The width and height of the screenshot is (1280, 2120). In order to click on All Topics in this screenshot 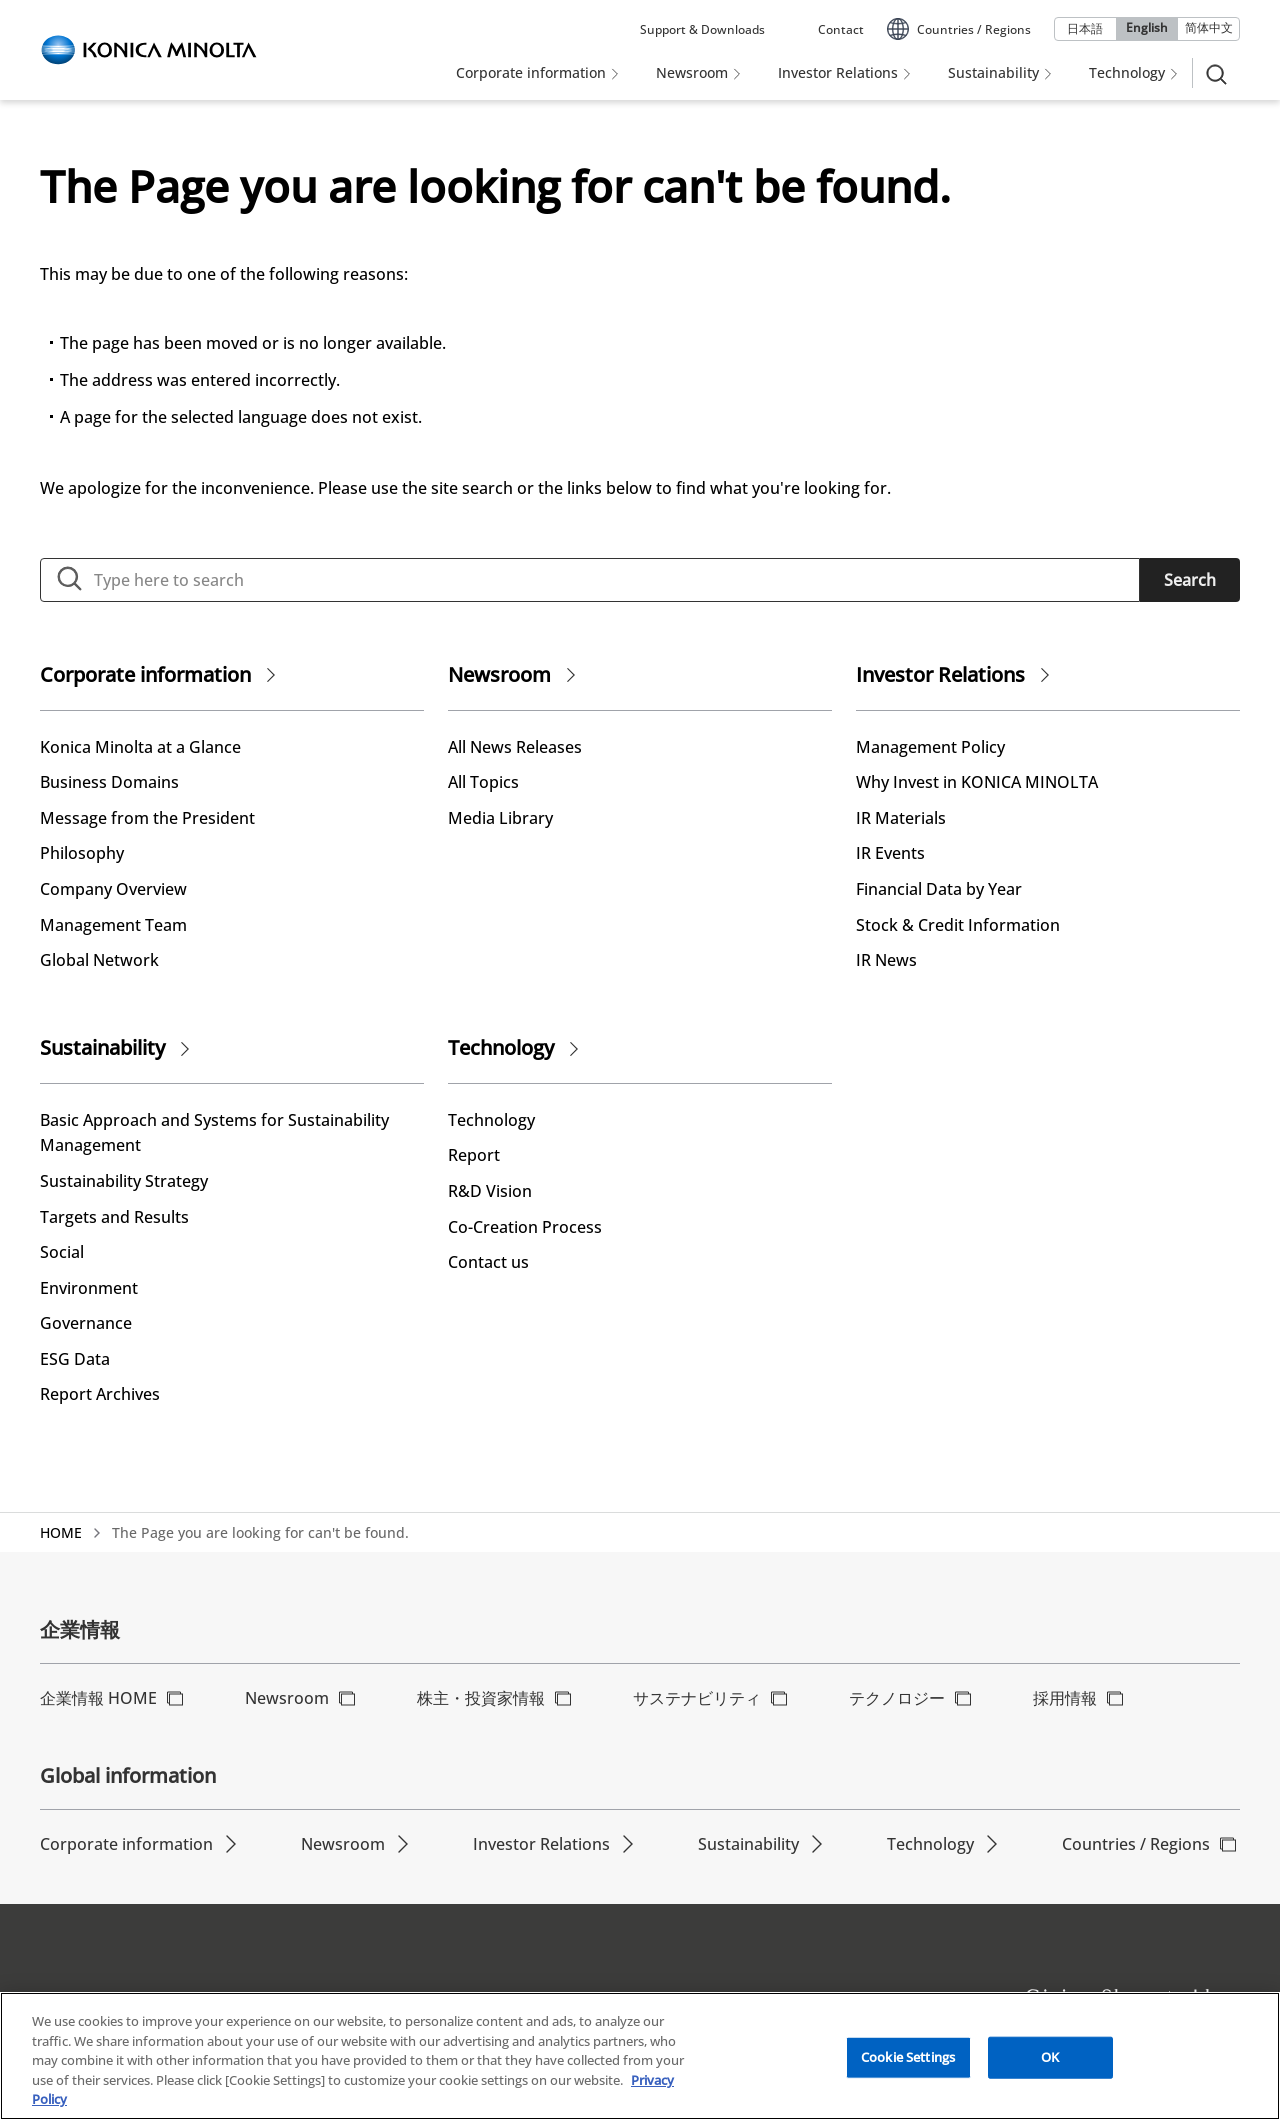, I will do `click(483, 782)`.